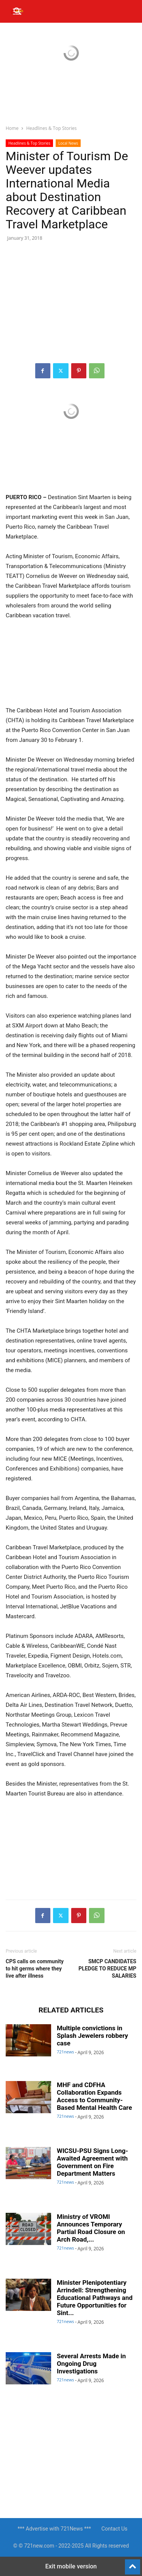 Image resolution: width=142 pixels, height=2576 pixels. Describe the element at coordinates (92, 2035) in the screenshot. I see `Multiple convictions in Splash Jewelers robbery case` at that location.